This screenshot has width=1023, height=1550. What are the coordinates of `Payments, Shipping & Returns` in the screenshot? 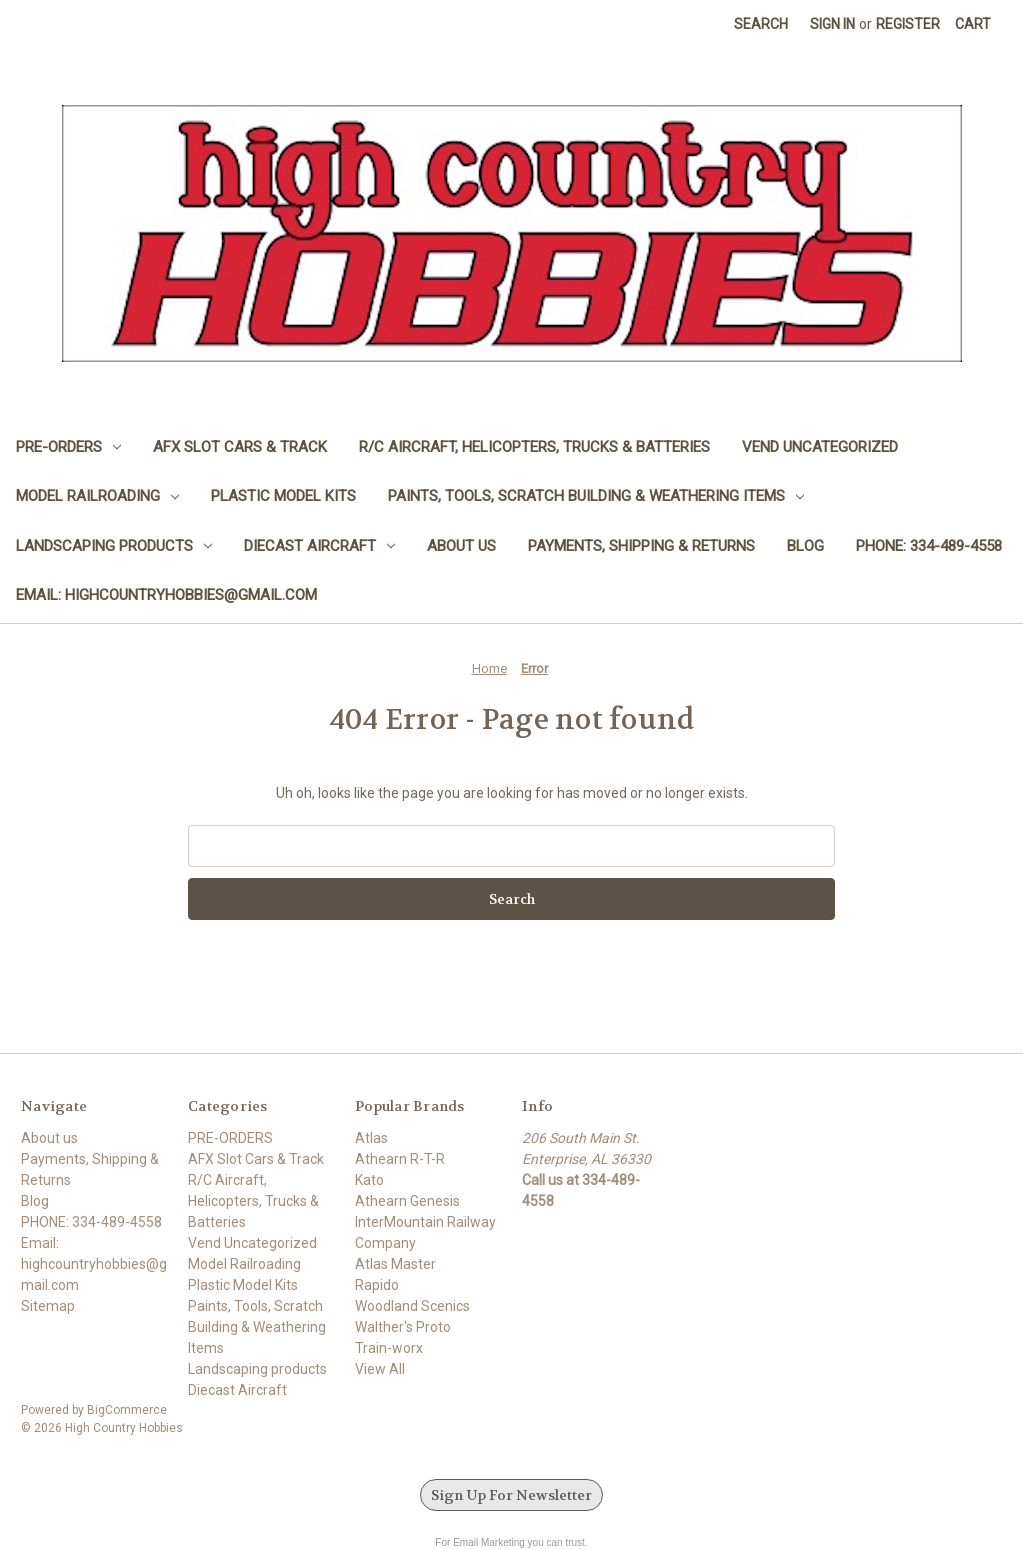 It's located at (641, 546).